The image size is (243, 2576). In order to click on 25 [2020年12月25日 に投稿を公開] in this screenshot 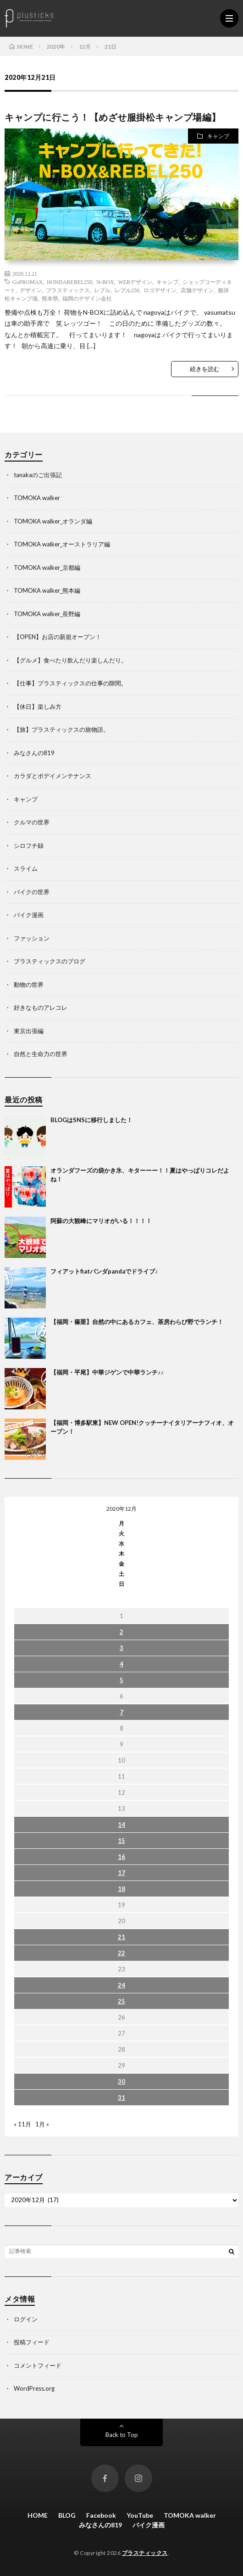, I will do `click(121, 2001)`.